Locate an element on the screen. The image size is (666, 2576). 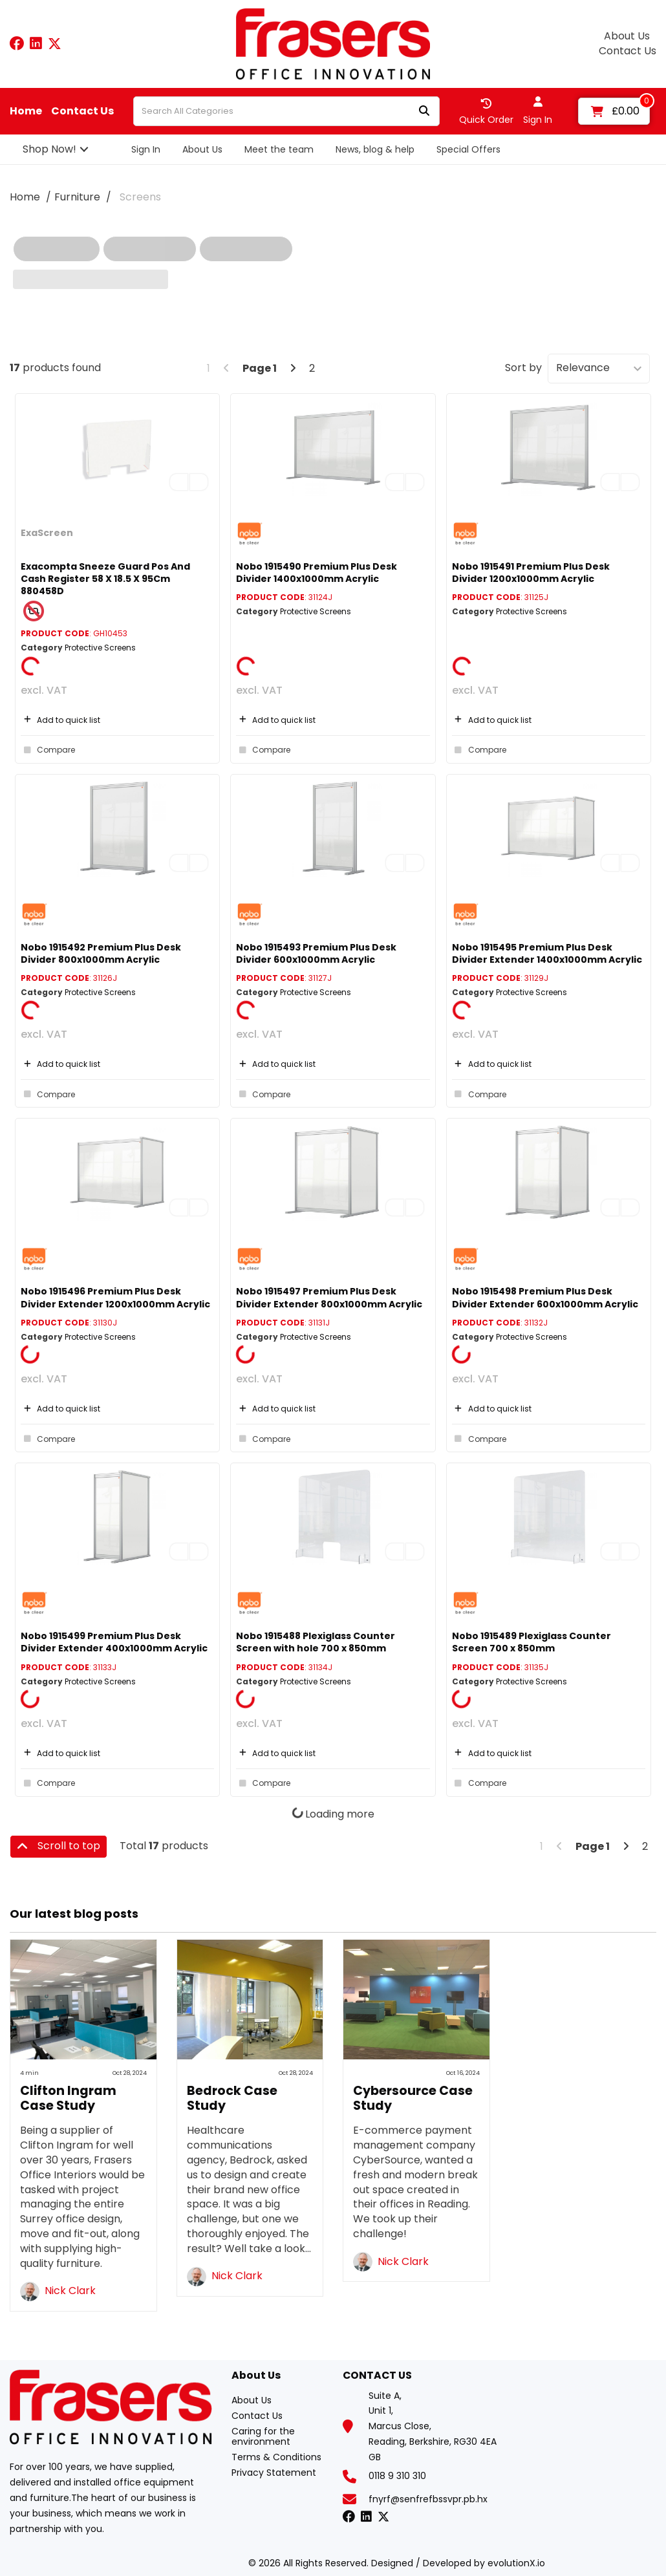
Contact Us is located at coordinates (627, 51).